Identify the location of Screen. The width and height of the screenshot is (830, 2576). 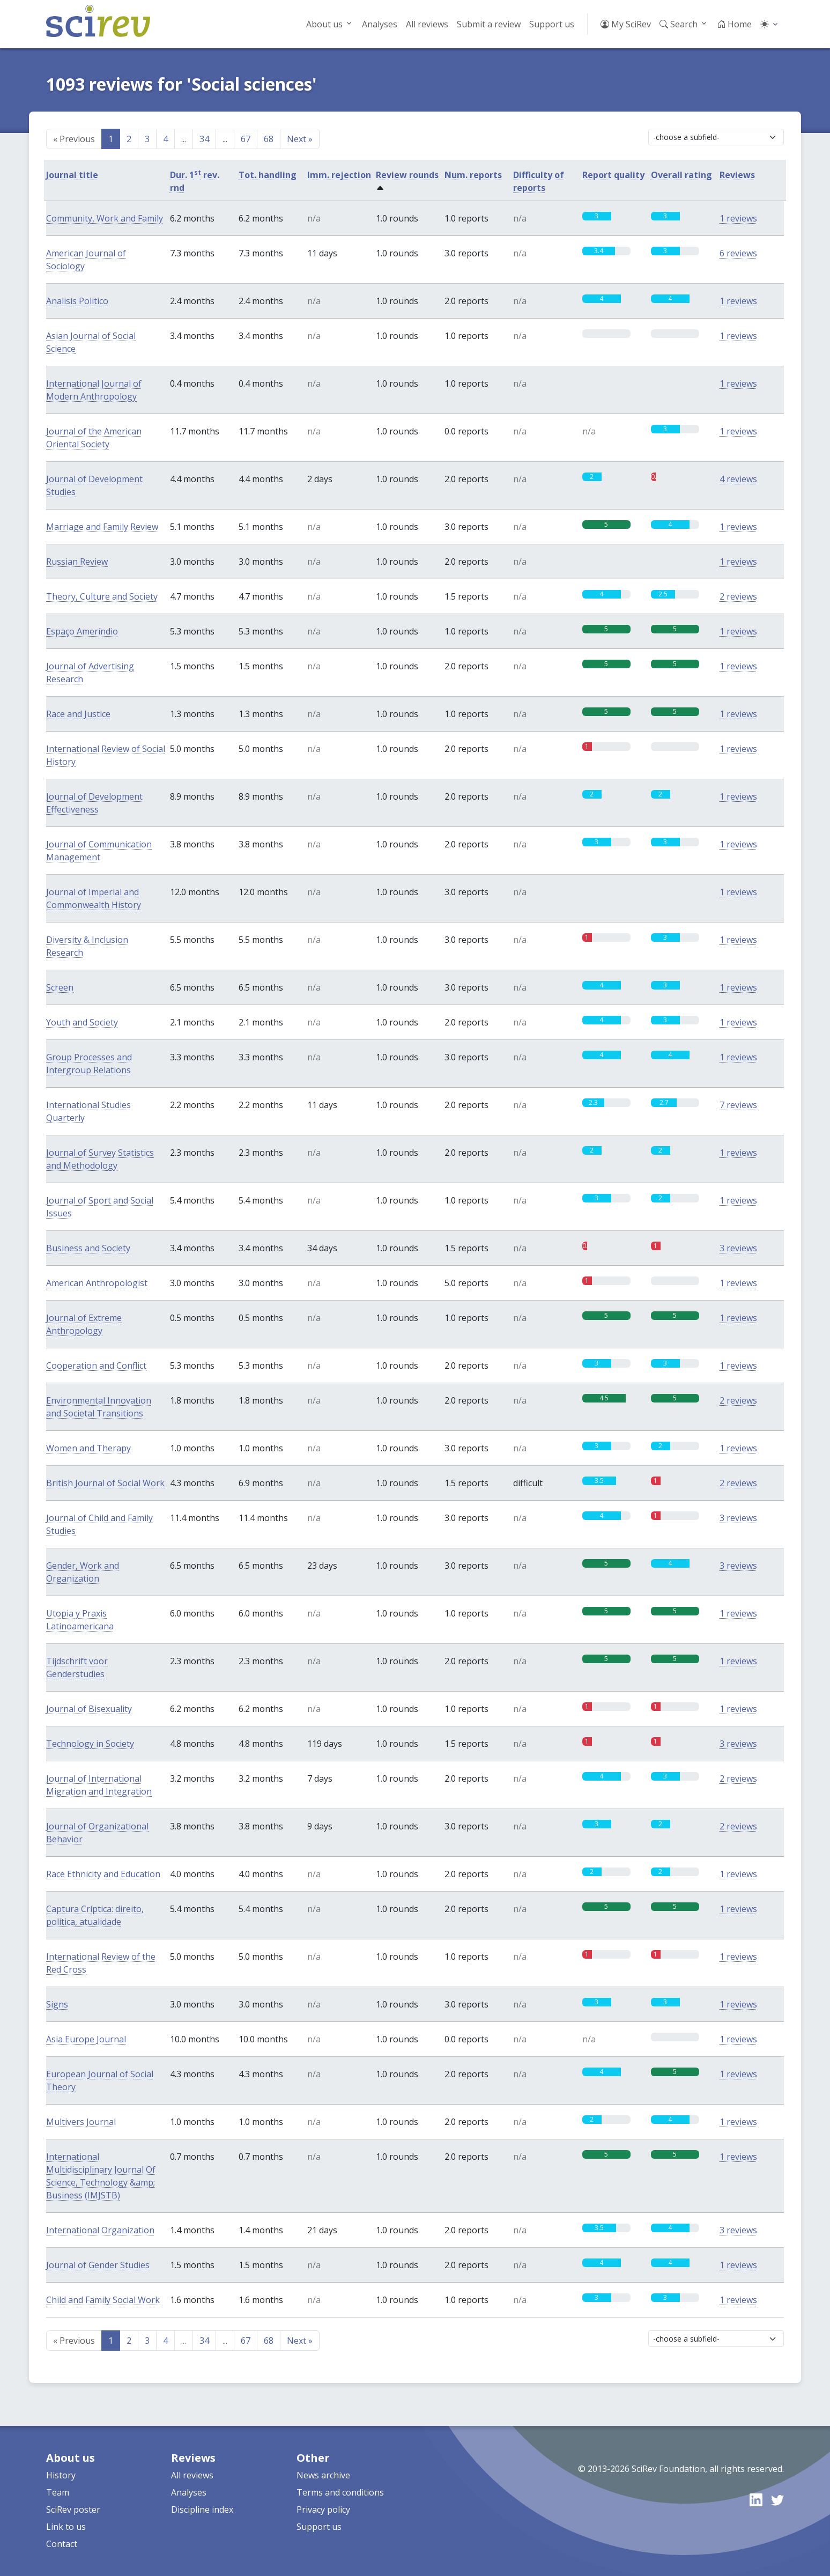
(59, 987).